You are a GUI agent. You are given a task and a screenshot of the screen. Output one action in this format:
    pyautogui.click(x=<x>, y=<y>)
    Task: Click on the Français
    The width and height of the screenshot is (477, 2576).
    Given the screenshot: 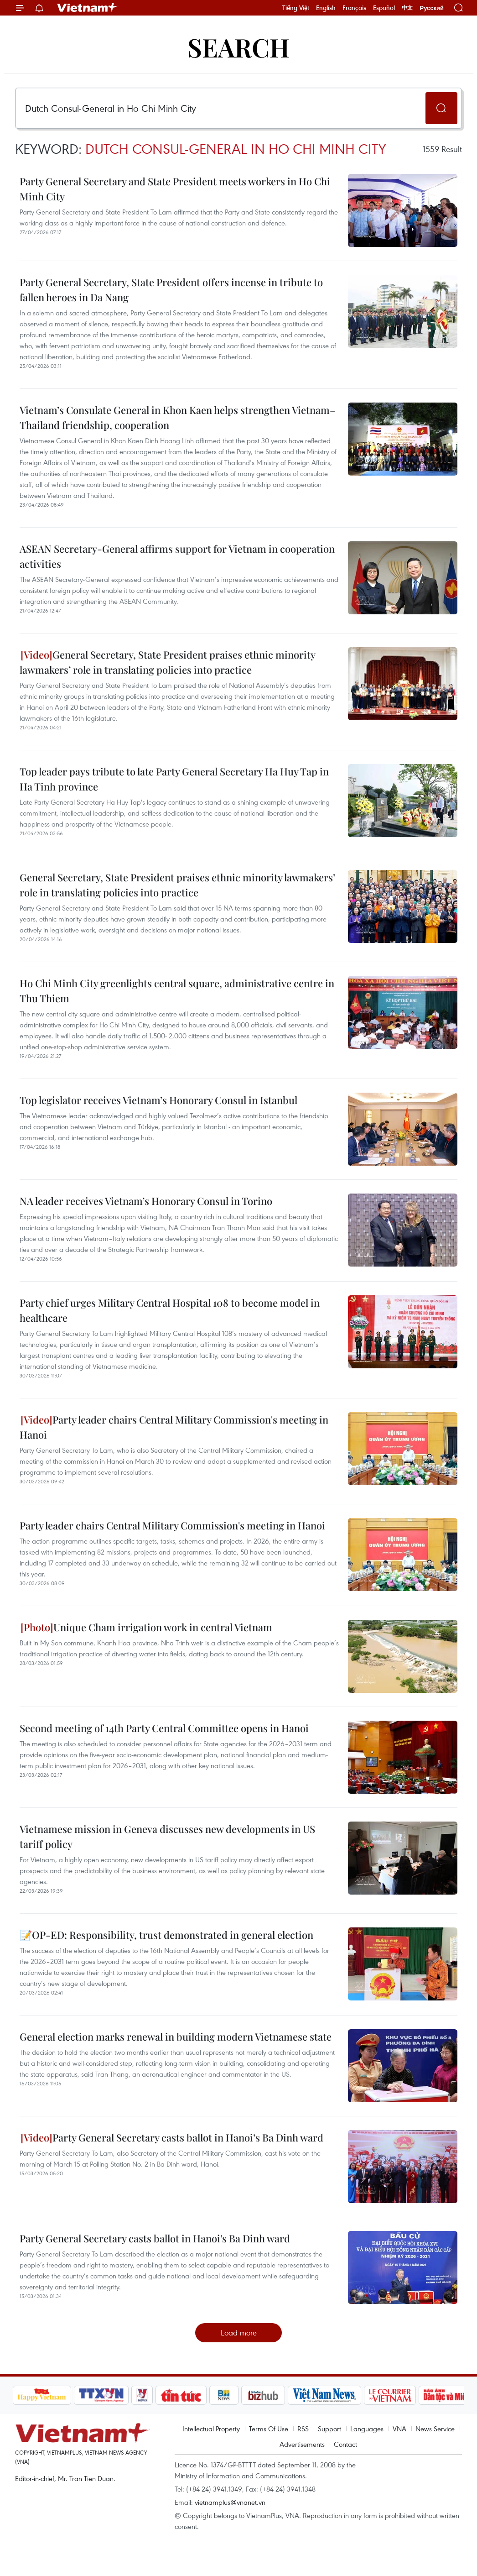 What is the action you would take?
    pyautogui.click(x=354, y=8)
    